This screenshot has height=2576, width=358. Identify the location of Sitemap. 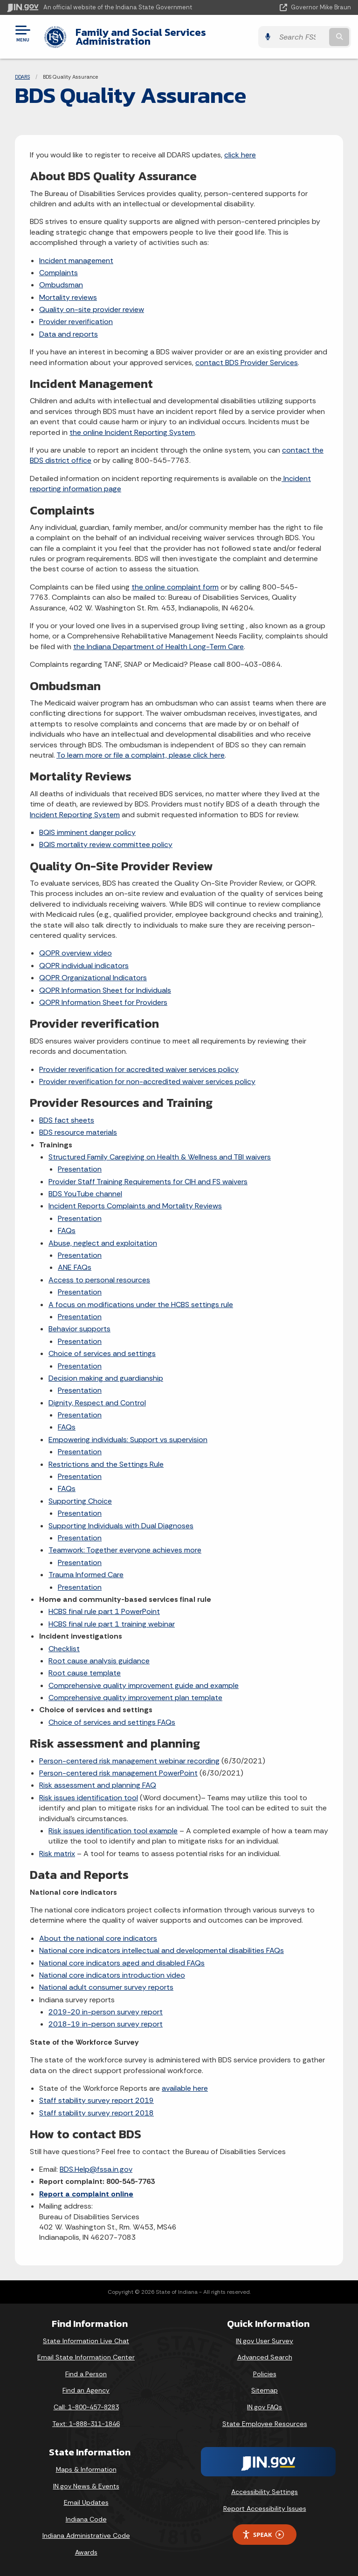
(264, 2390).